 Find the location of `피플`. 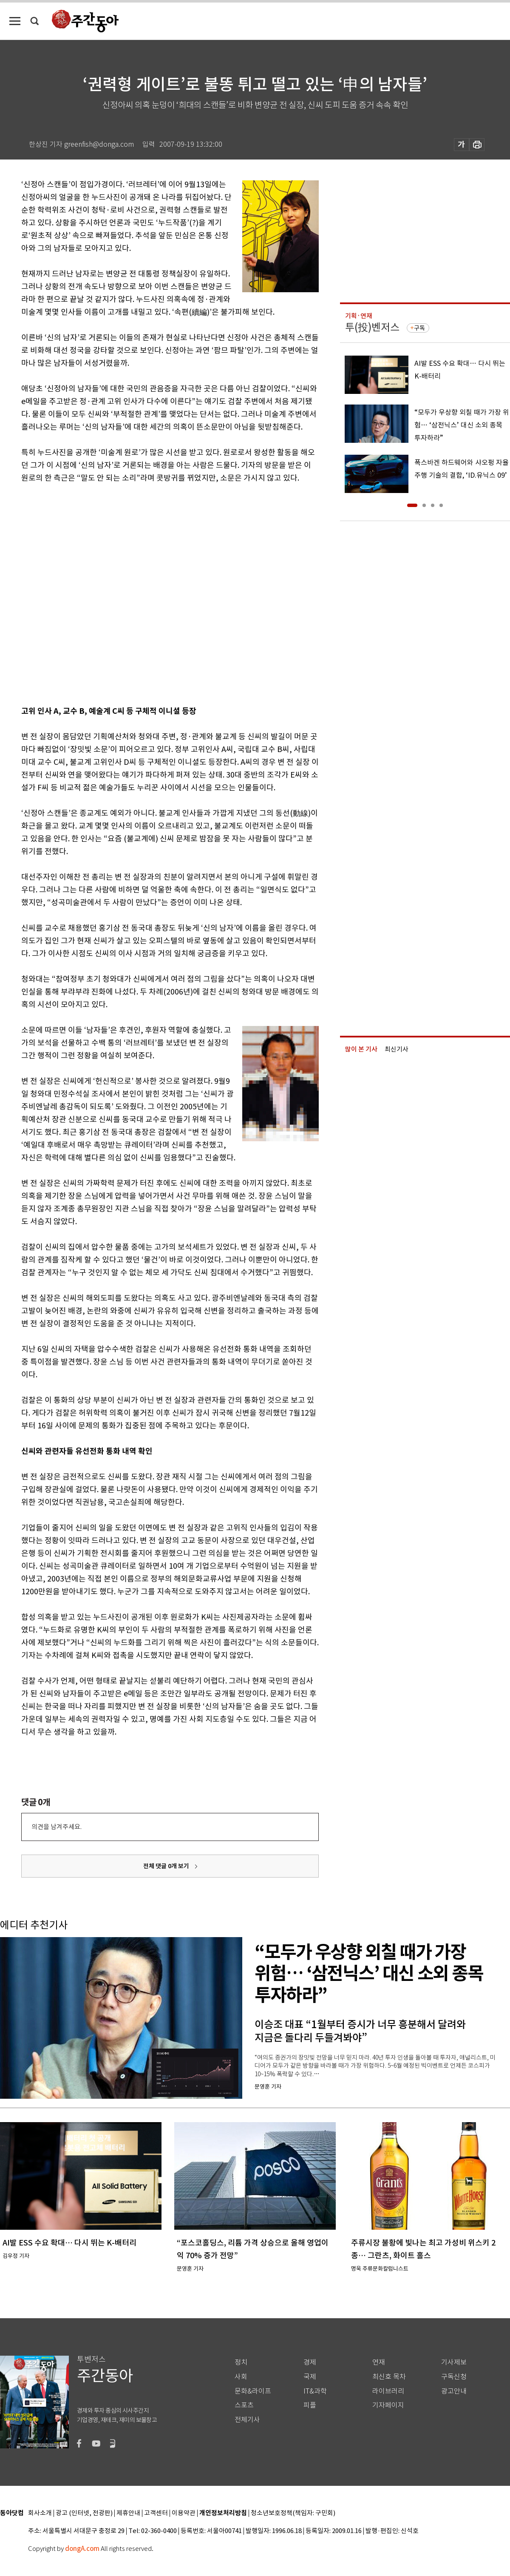

피플 is located at coordinates (309, 2405).